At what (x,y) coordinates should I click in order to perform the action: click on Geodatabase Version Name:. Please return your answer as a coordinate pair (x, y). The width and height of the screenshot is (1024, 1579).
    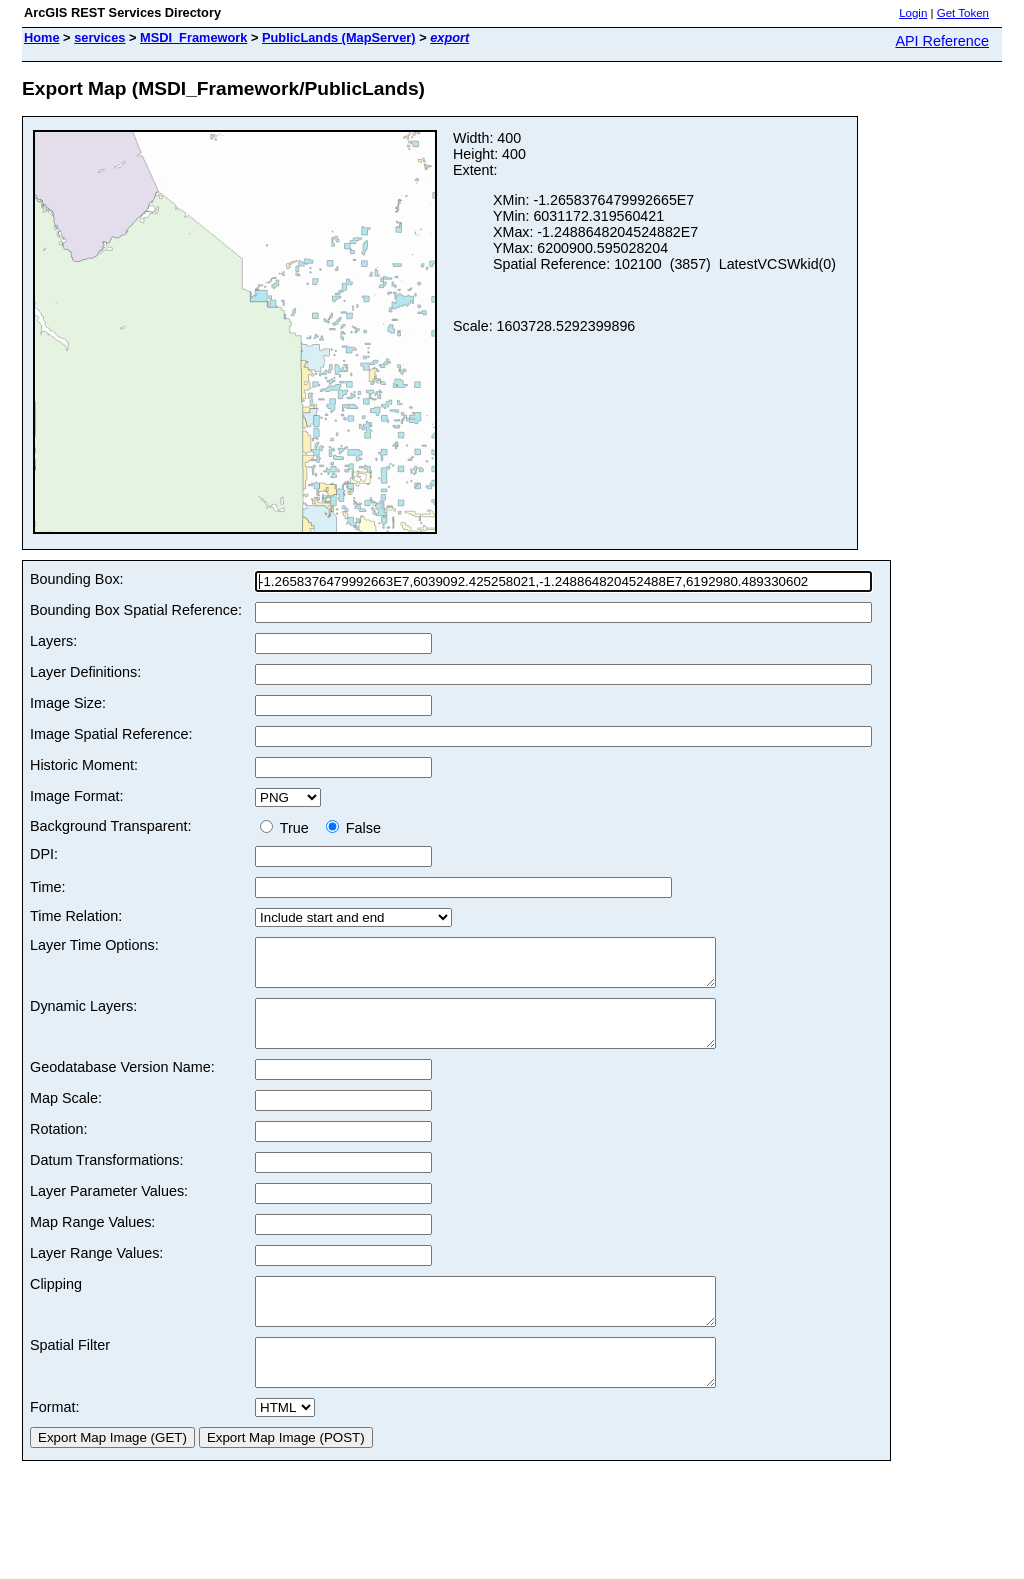
    Looking at the image, I should click on (122, 1085).